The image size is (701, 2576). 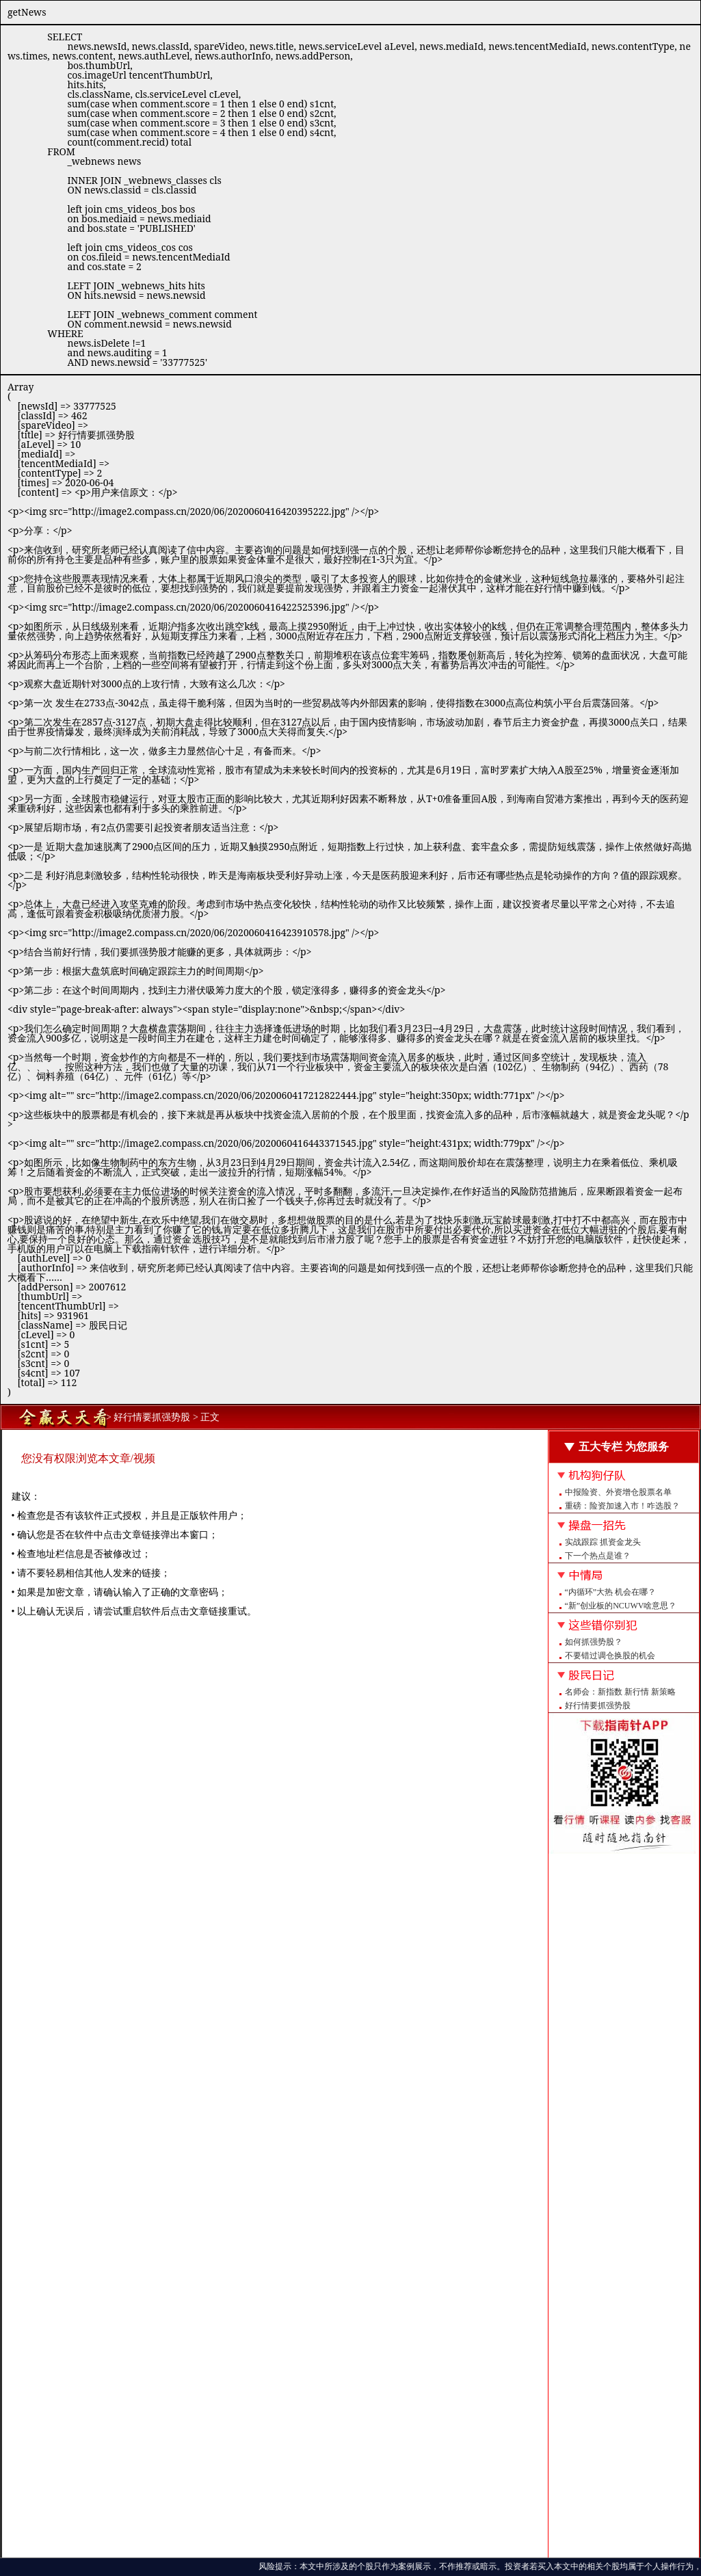 I want to click on 重磅：险资加速入市！咋选股？, so click(x=622, y=1506).